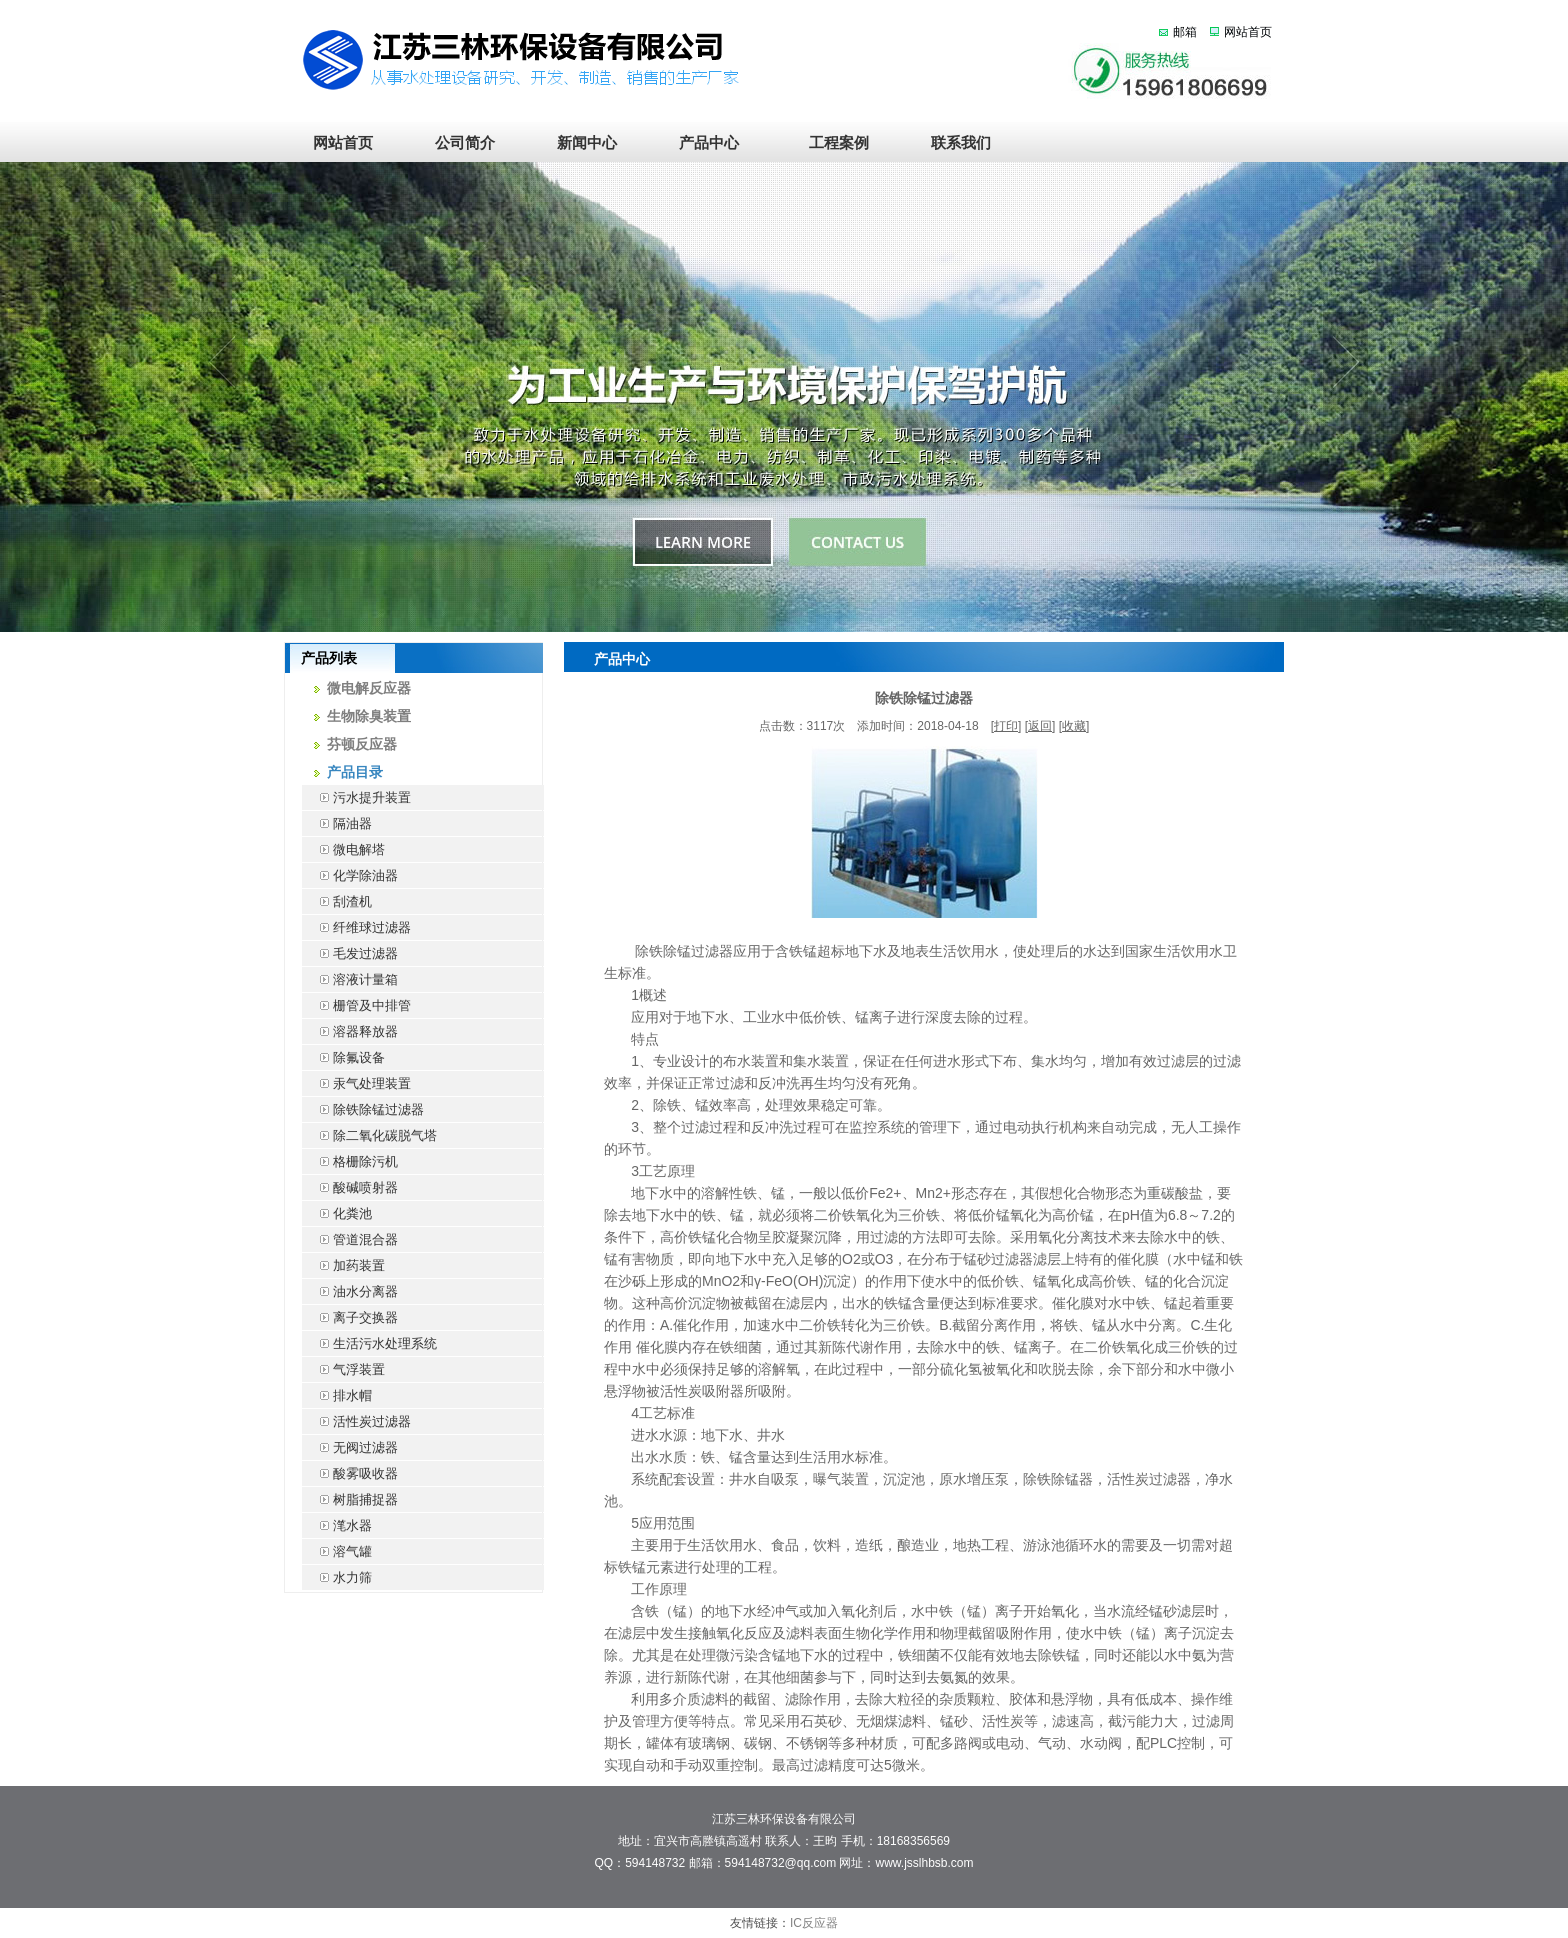  What do you see at coordinates (337, 1395) in the screenshot?
I see `排水帽` at bounding box center [337, 1395].